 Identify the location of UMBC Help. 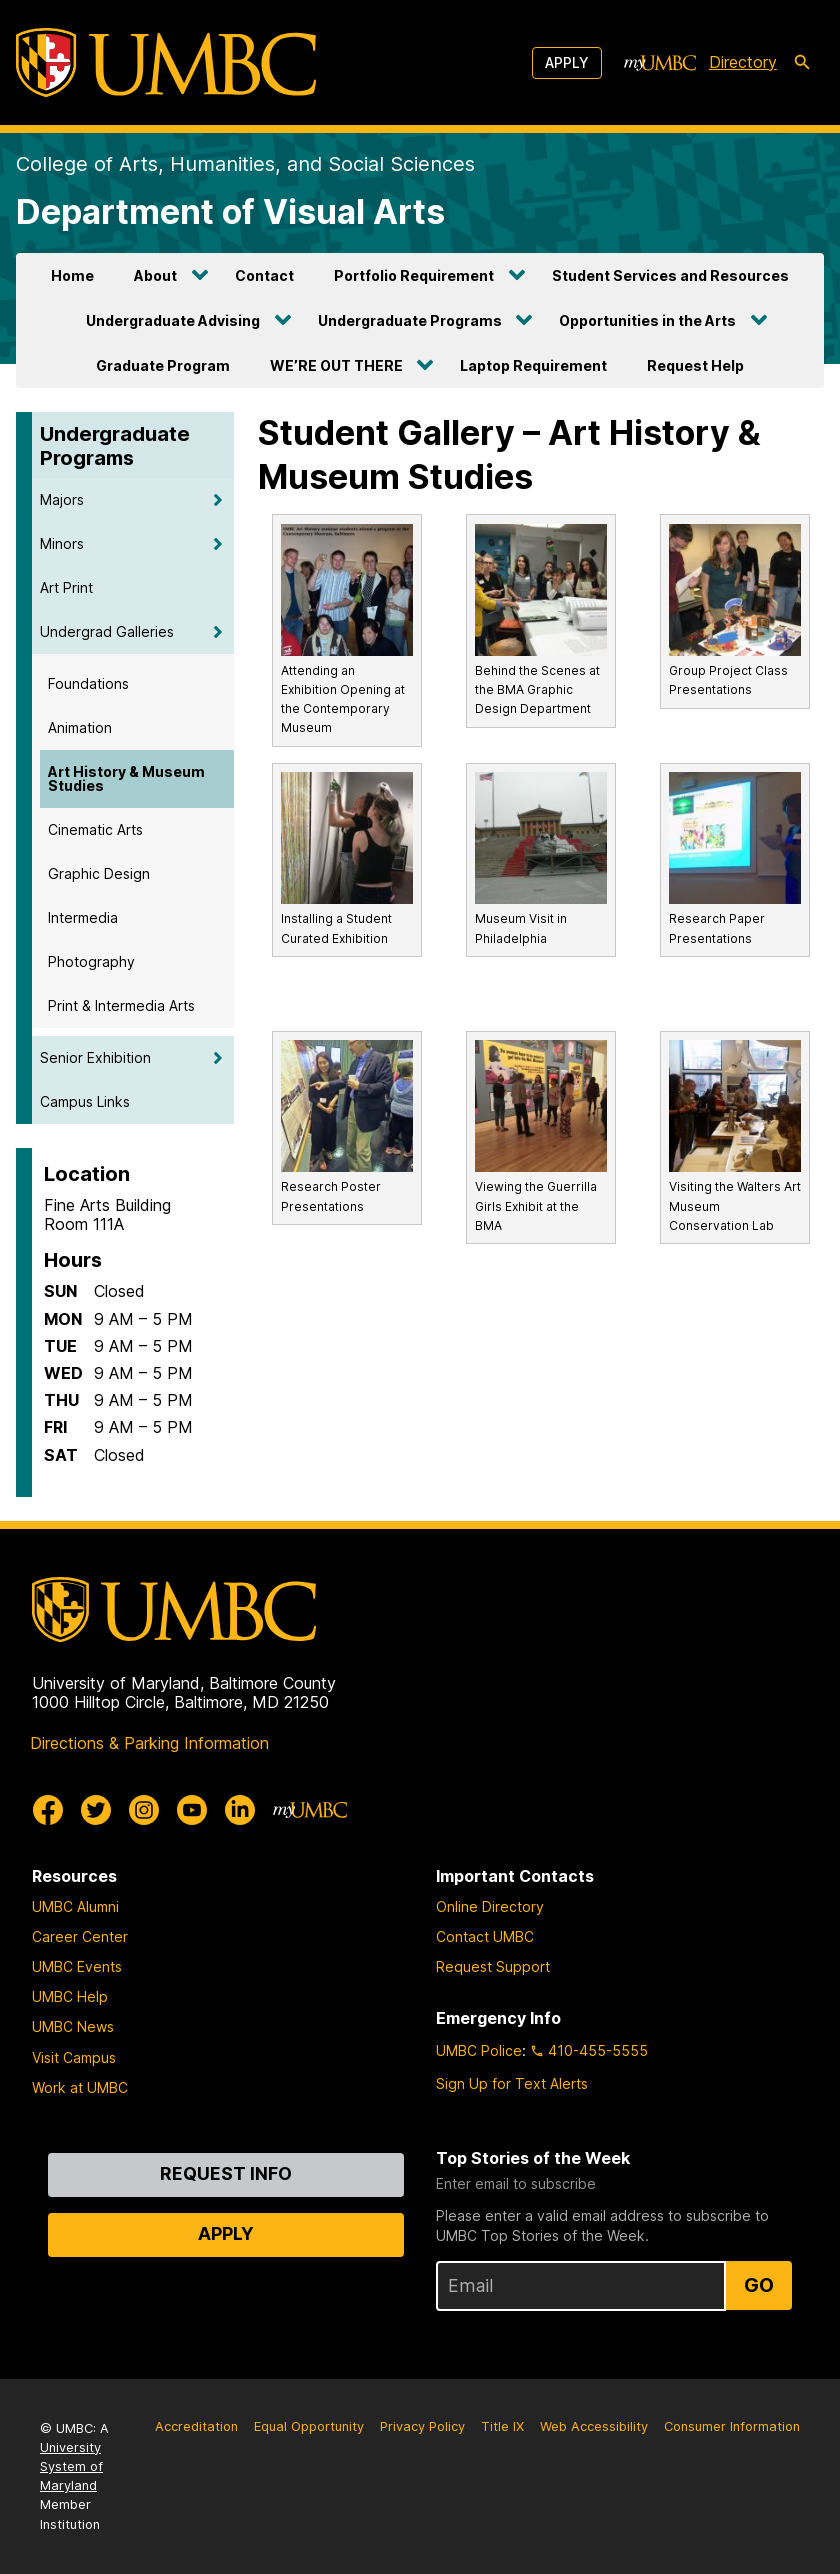
(70, 1996).